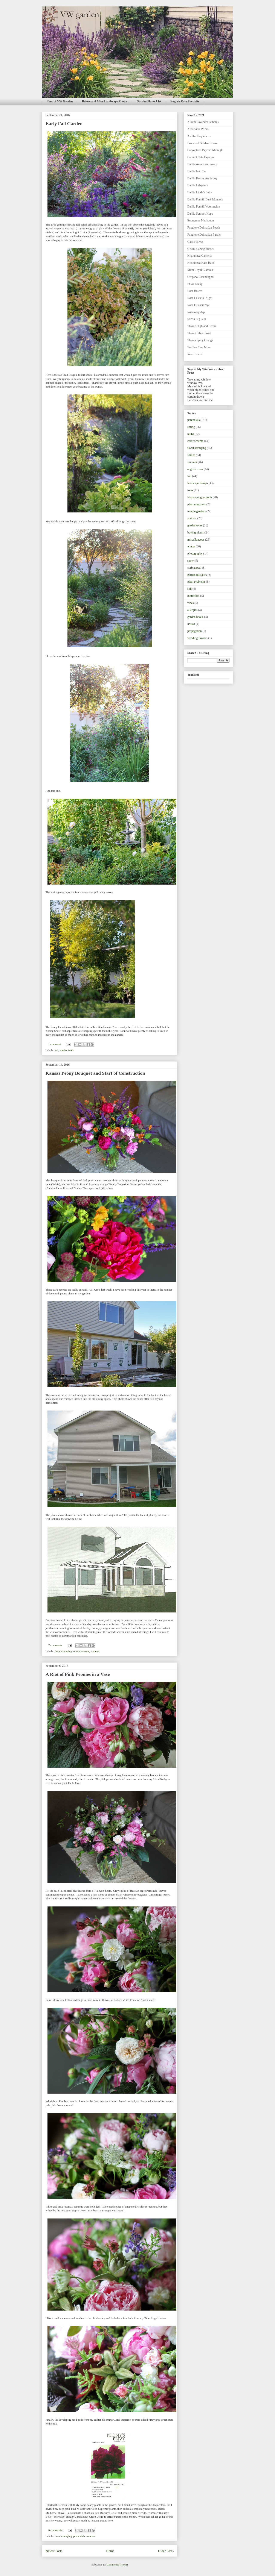 Image resolution: width=275 pixels, height=2576 pixels. Describe the element at coordinates (197, 483) in the screenshot. I see `landscape design` at that location.